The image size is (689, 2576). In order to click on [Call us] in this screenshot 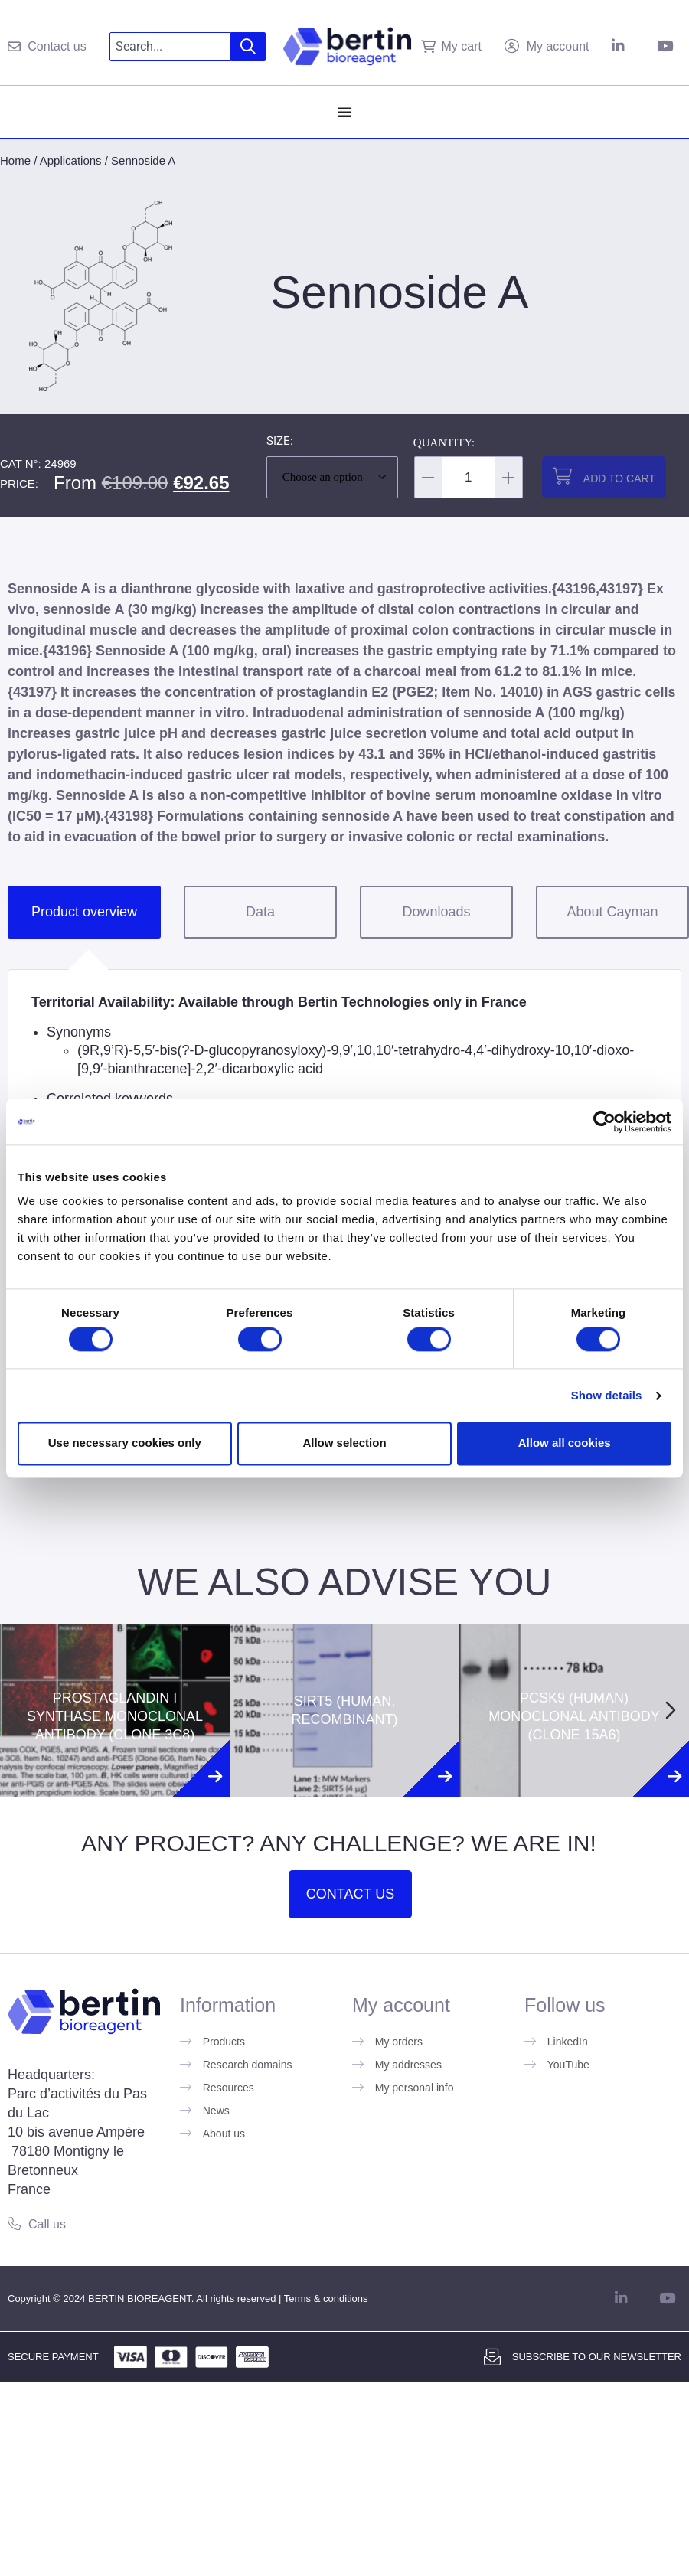, I will do `click(14, 2223)`.